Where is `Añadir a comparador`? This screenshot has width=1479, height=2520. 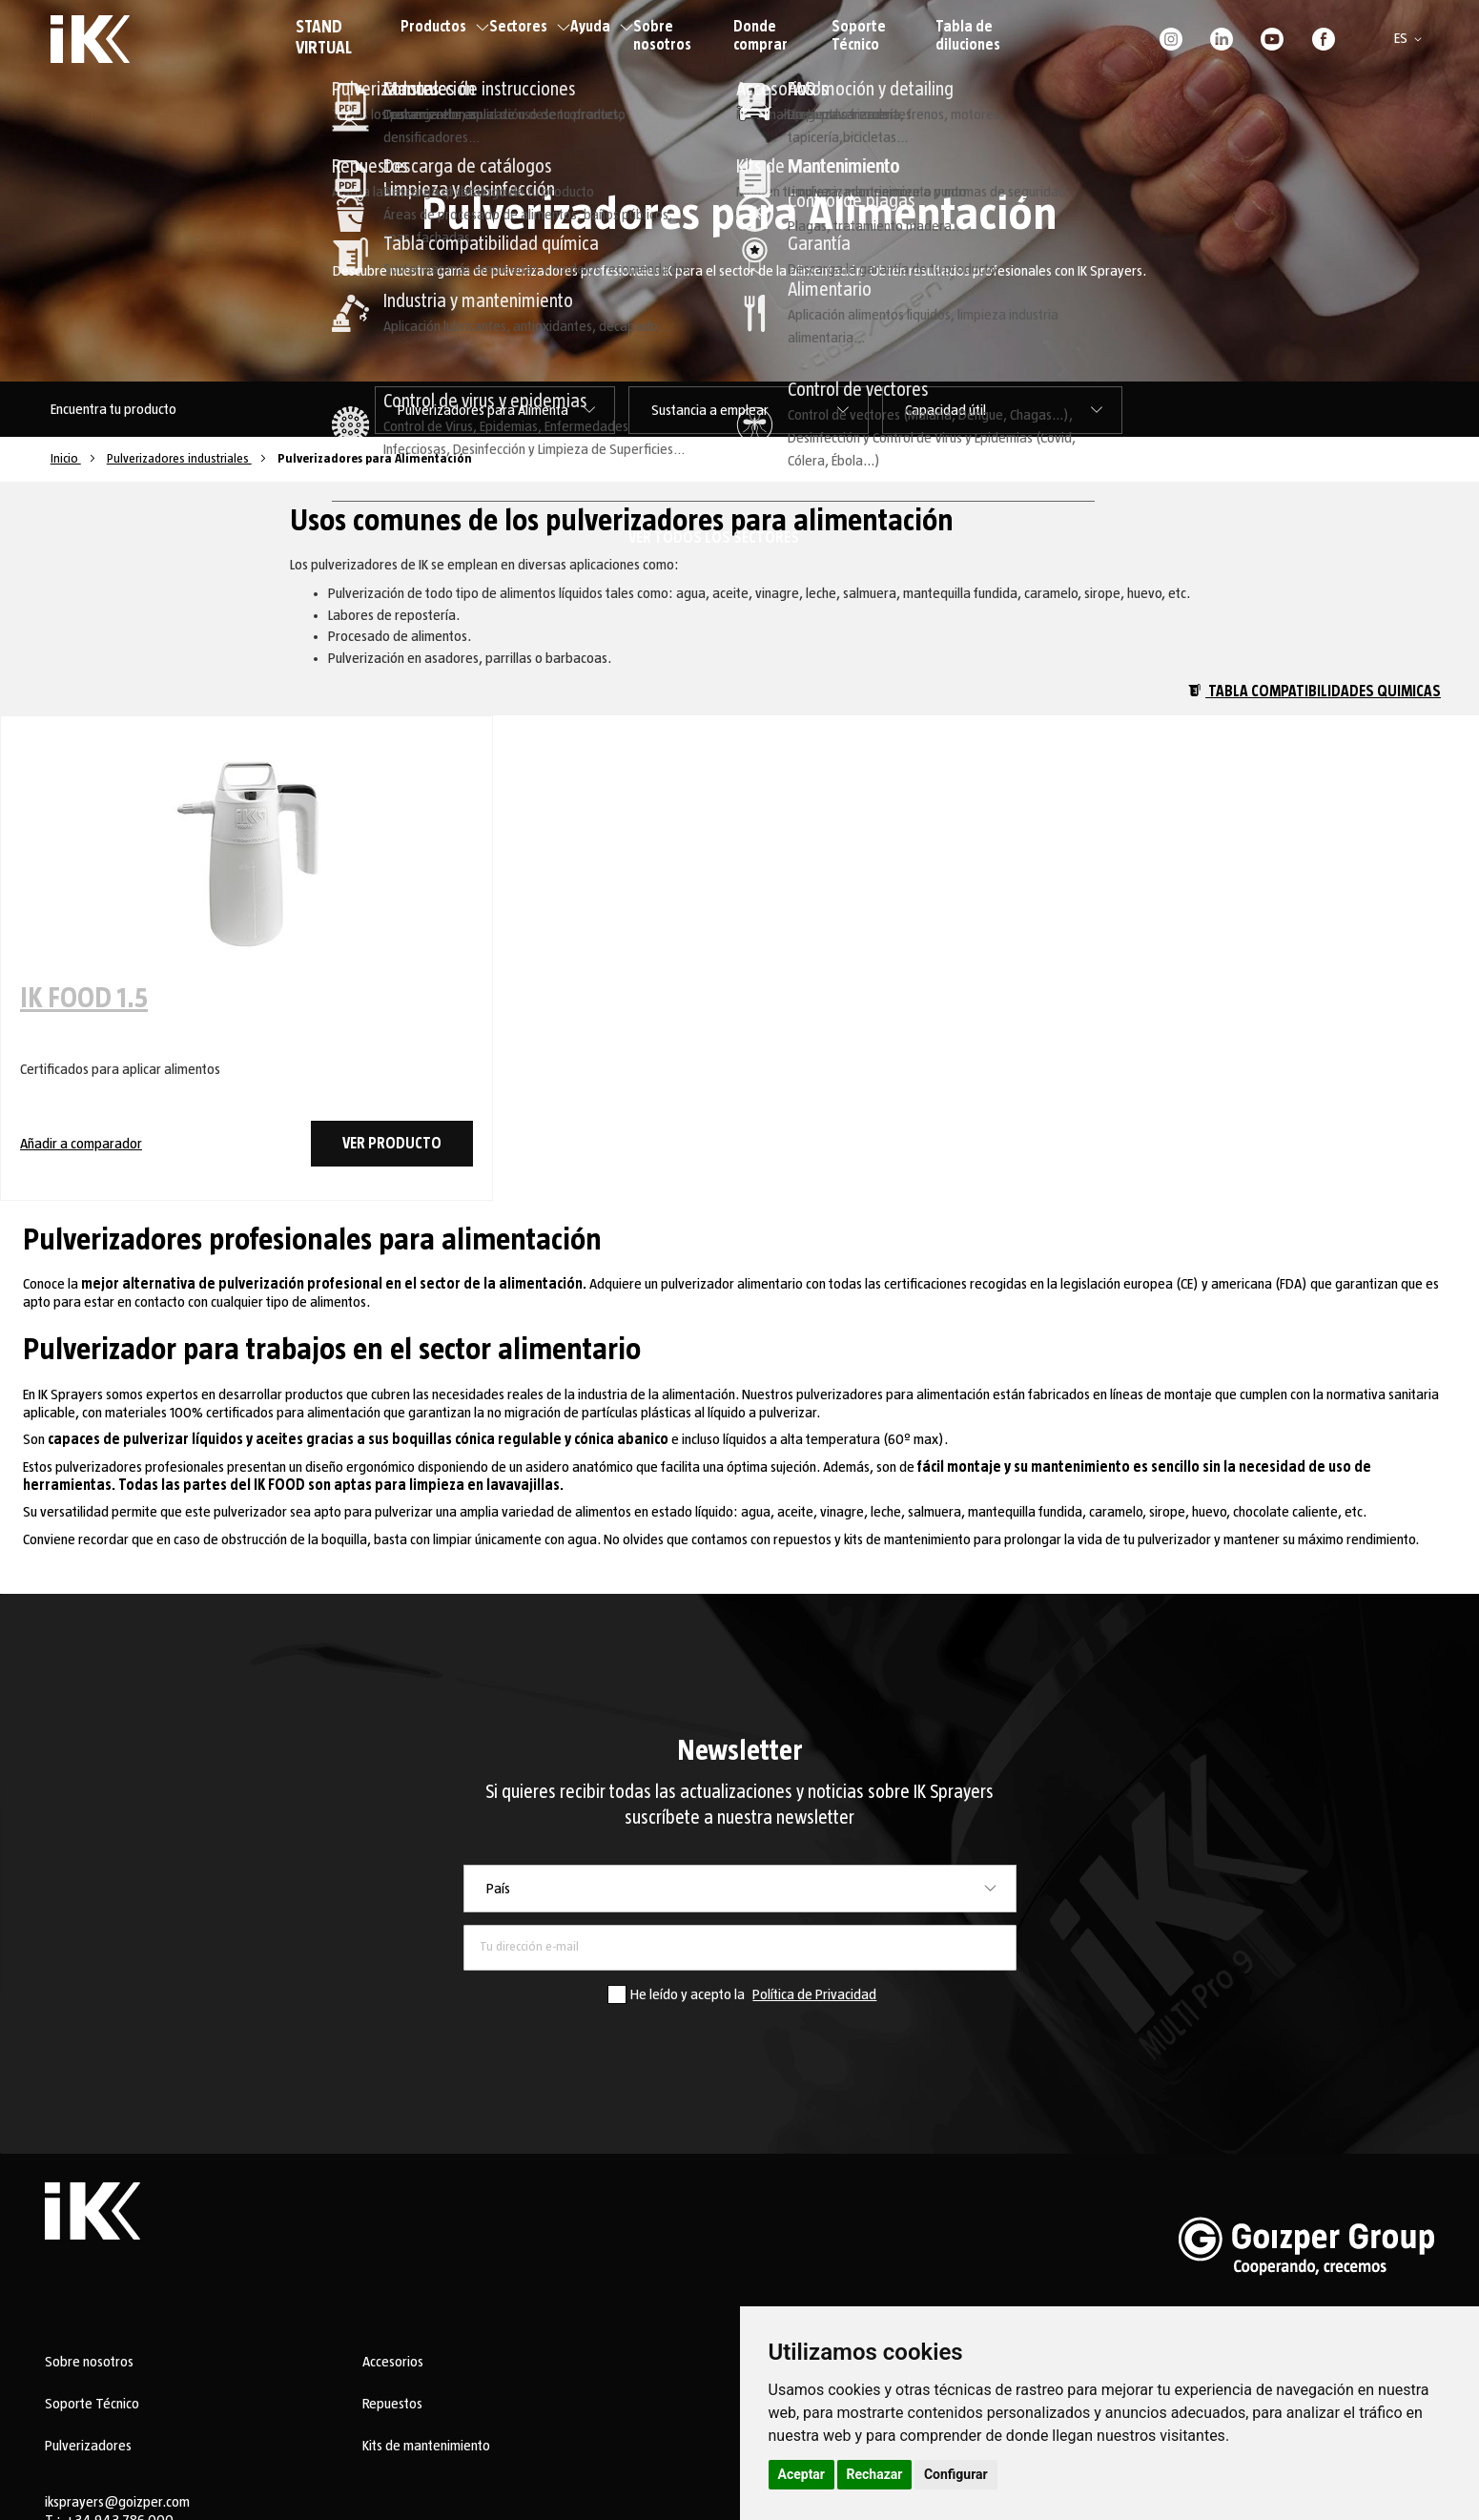 Añadir a comparador is located at coordinates (81, 1143).